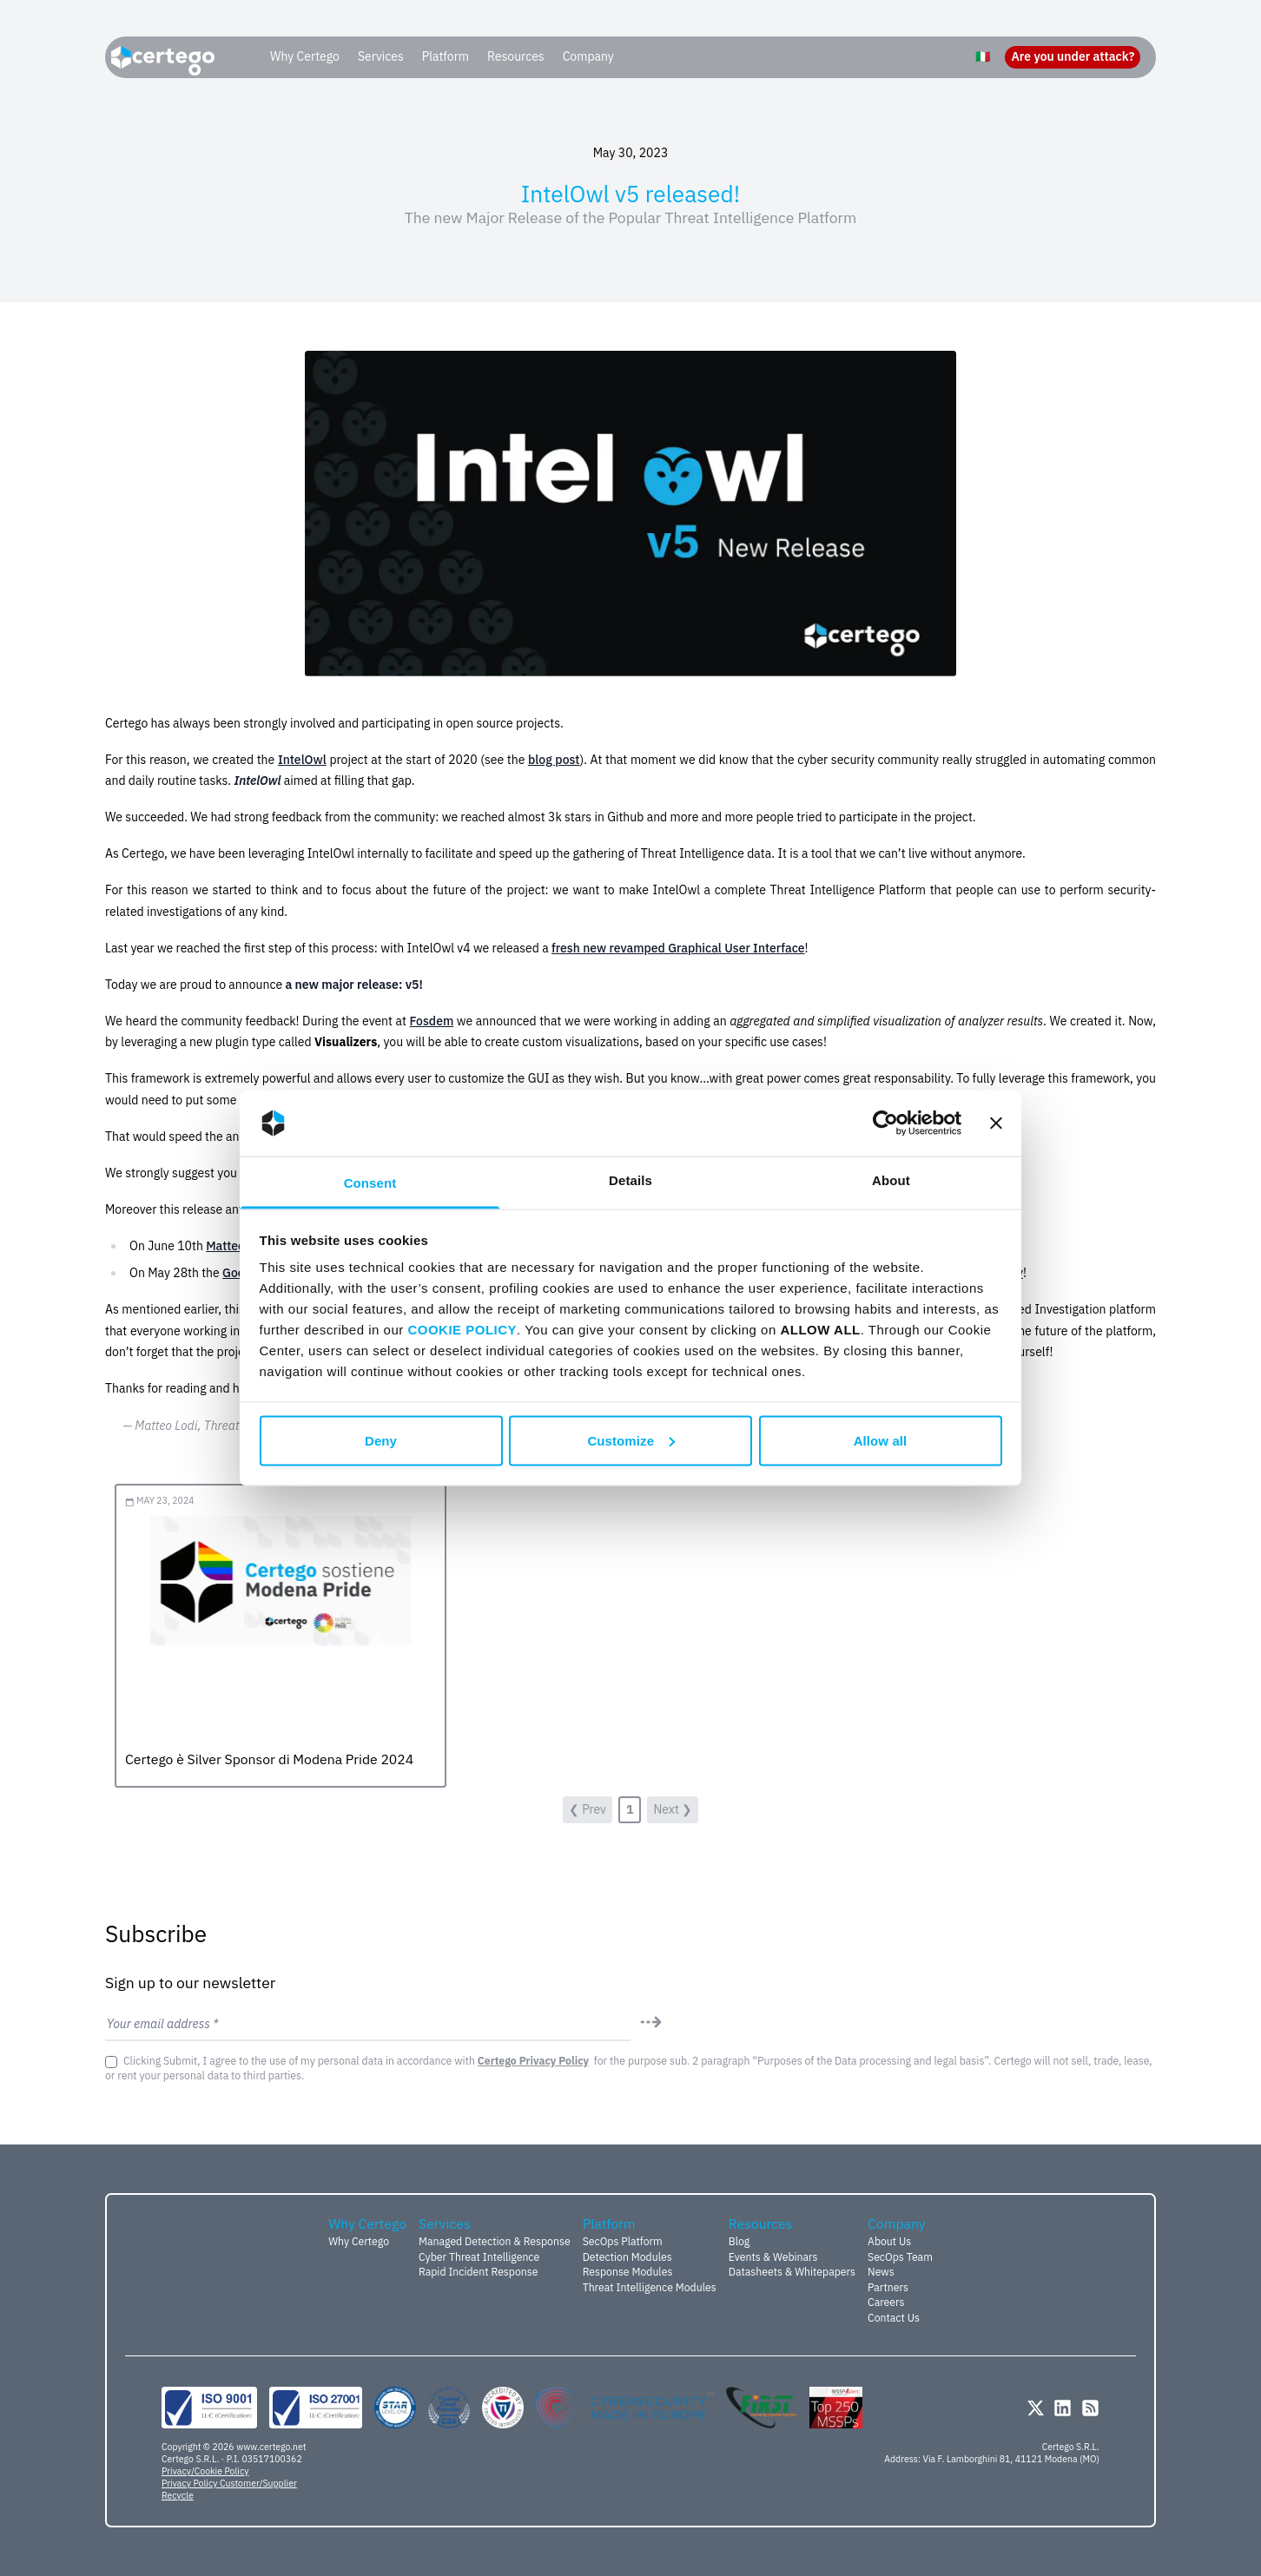 Image resolution: width=1261 pixels, height=2576 pixels. What do you see at coordinates (533, 2060) in the screenshot?
I see `Certego Privacy Policy` at bounding box center [533, 2060].